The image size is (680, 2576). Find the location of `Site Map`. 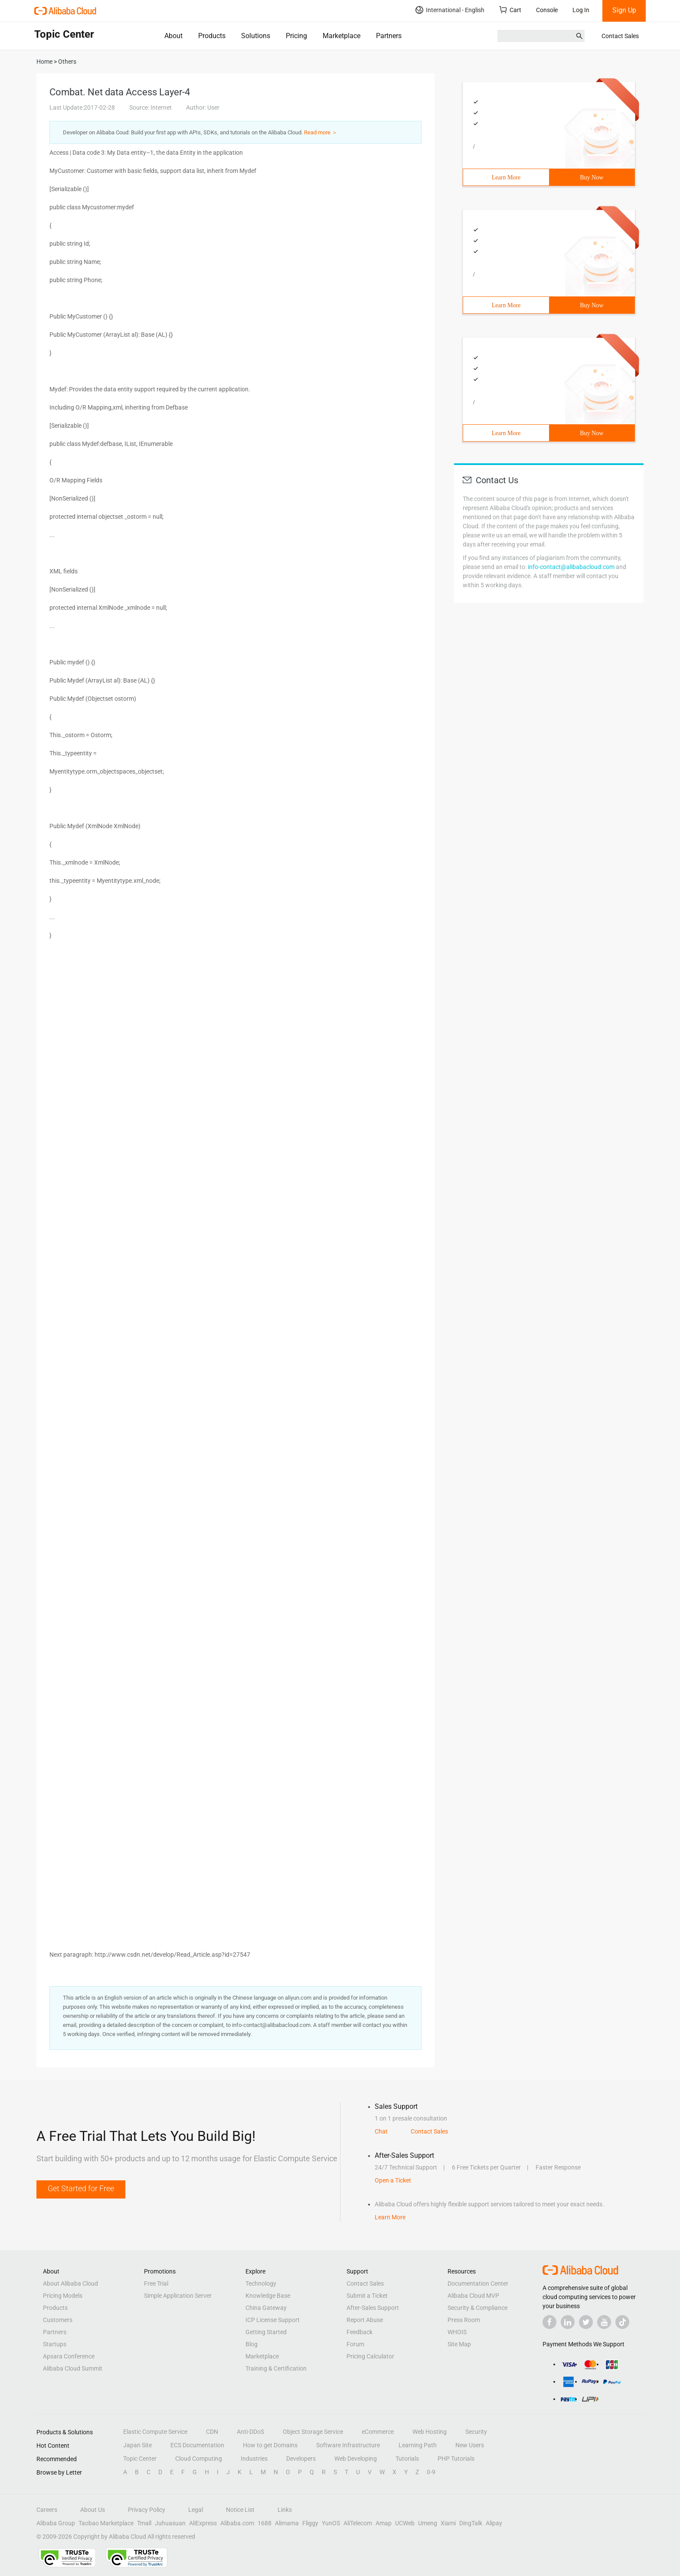

Site Map is located at coordinates (459, 2344).